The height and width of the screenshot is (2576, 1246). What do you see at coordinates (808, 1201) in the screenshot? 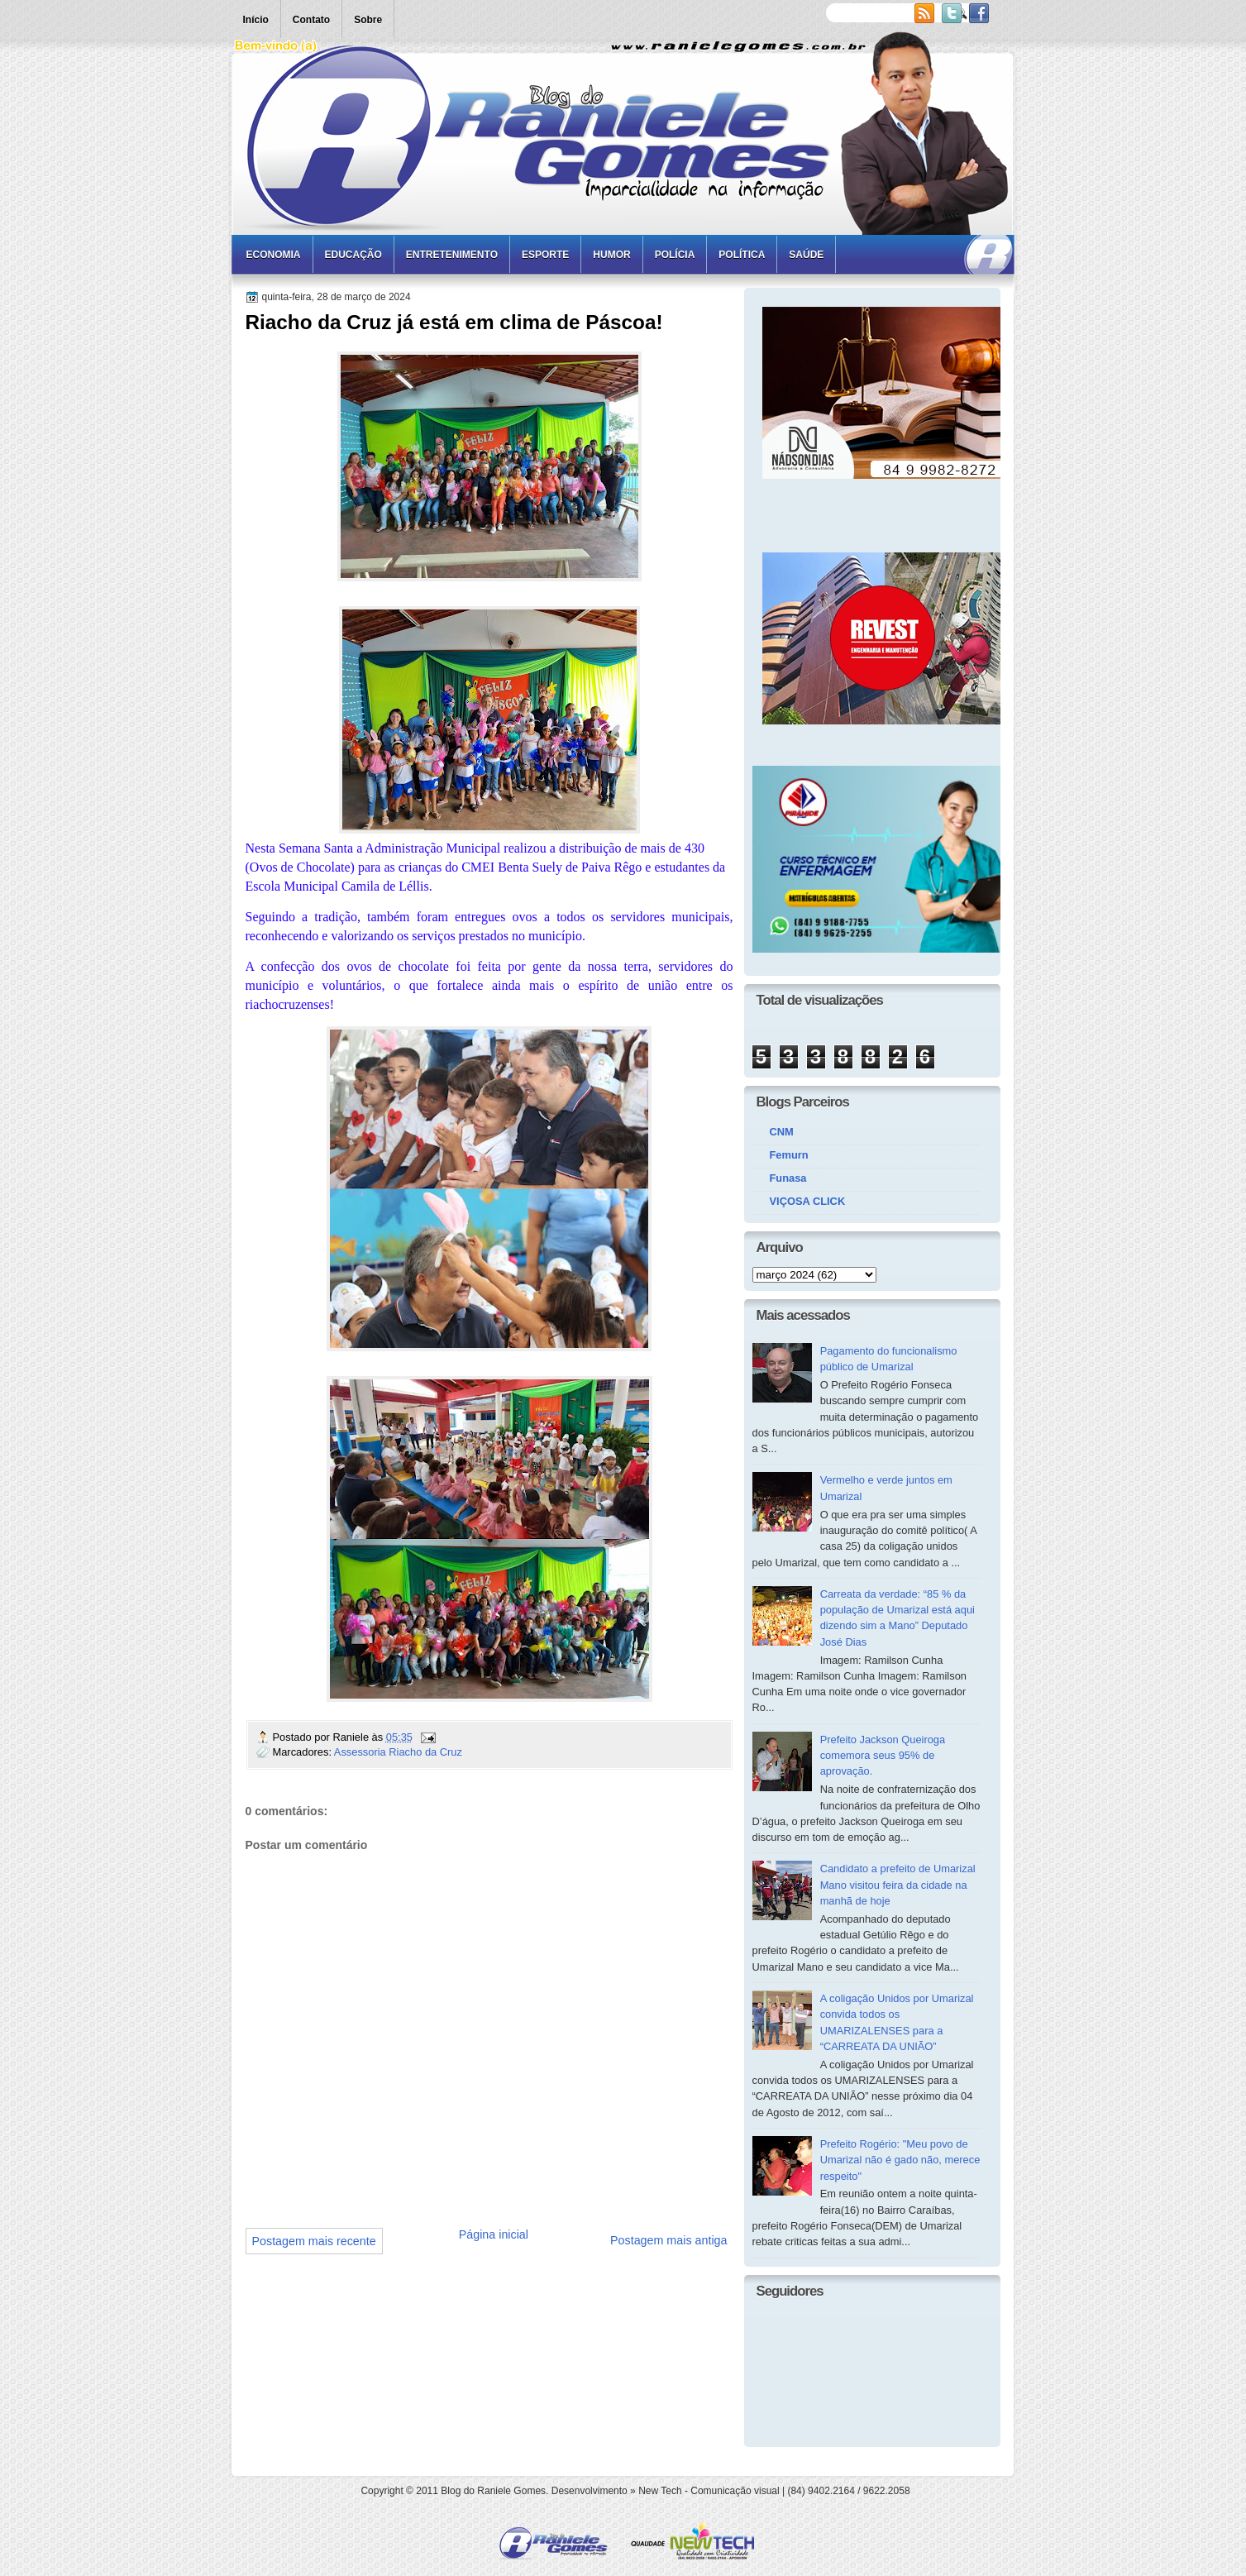
I see `VIÇOSA CLICK` at bounding box center [808, 1201].